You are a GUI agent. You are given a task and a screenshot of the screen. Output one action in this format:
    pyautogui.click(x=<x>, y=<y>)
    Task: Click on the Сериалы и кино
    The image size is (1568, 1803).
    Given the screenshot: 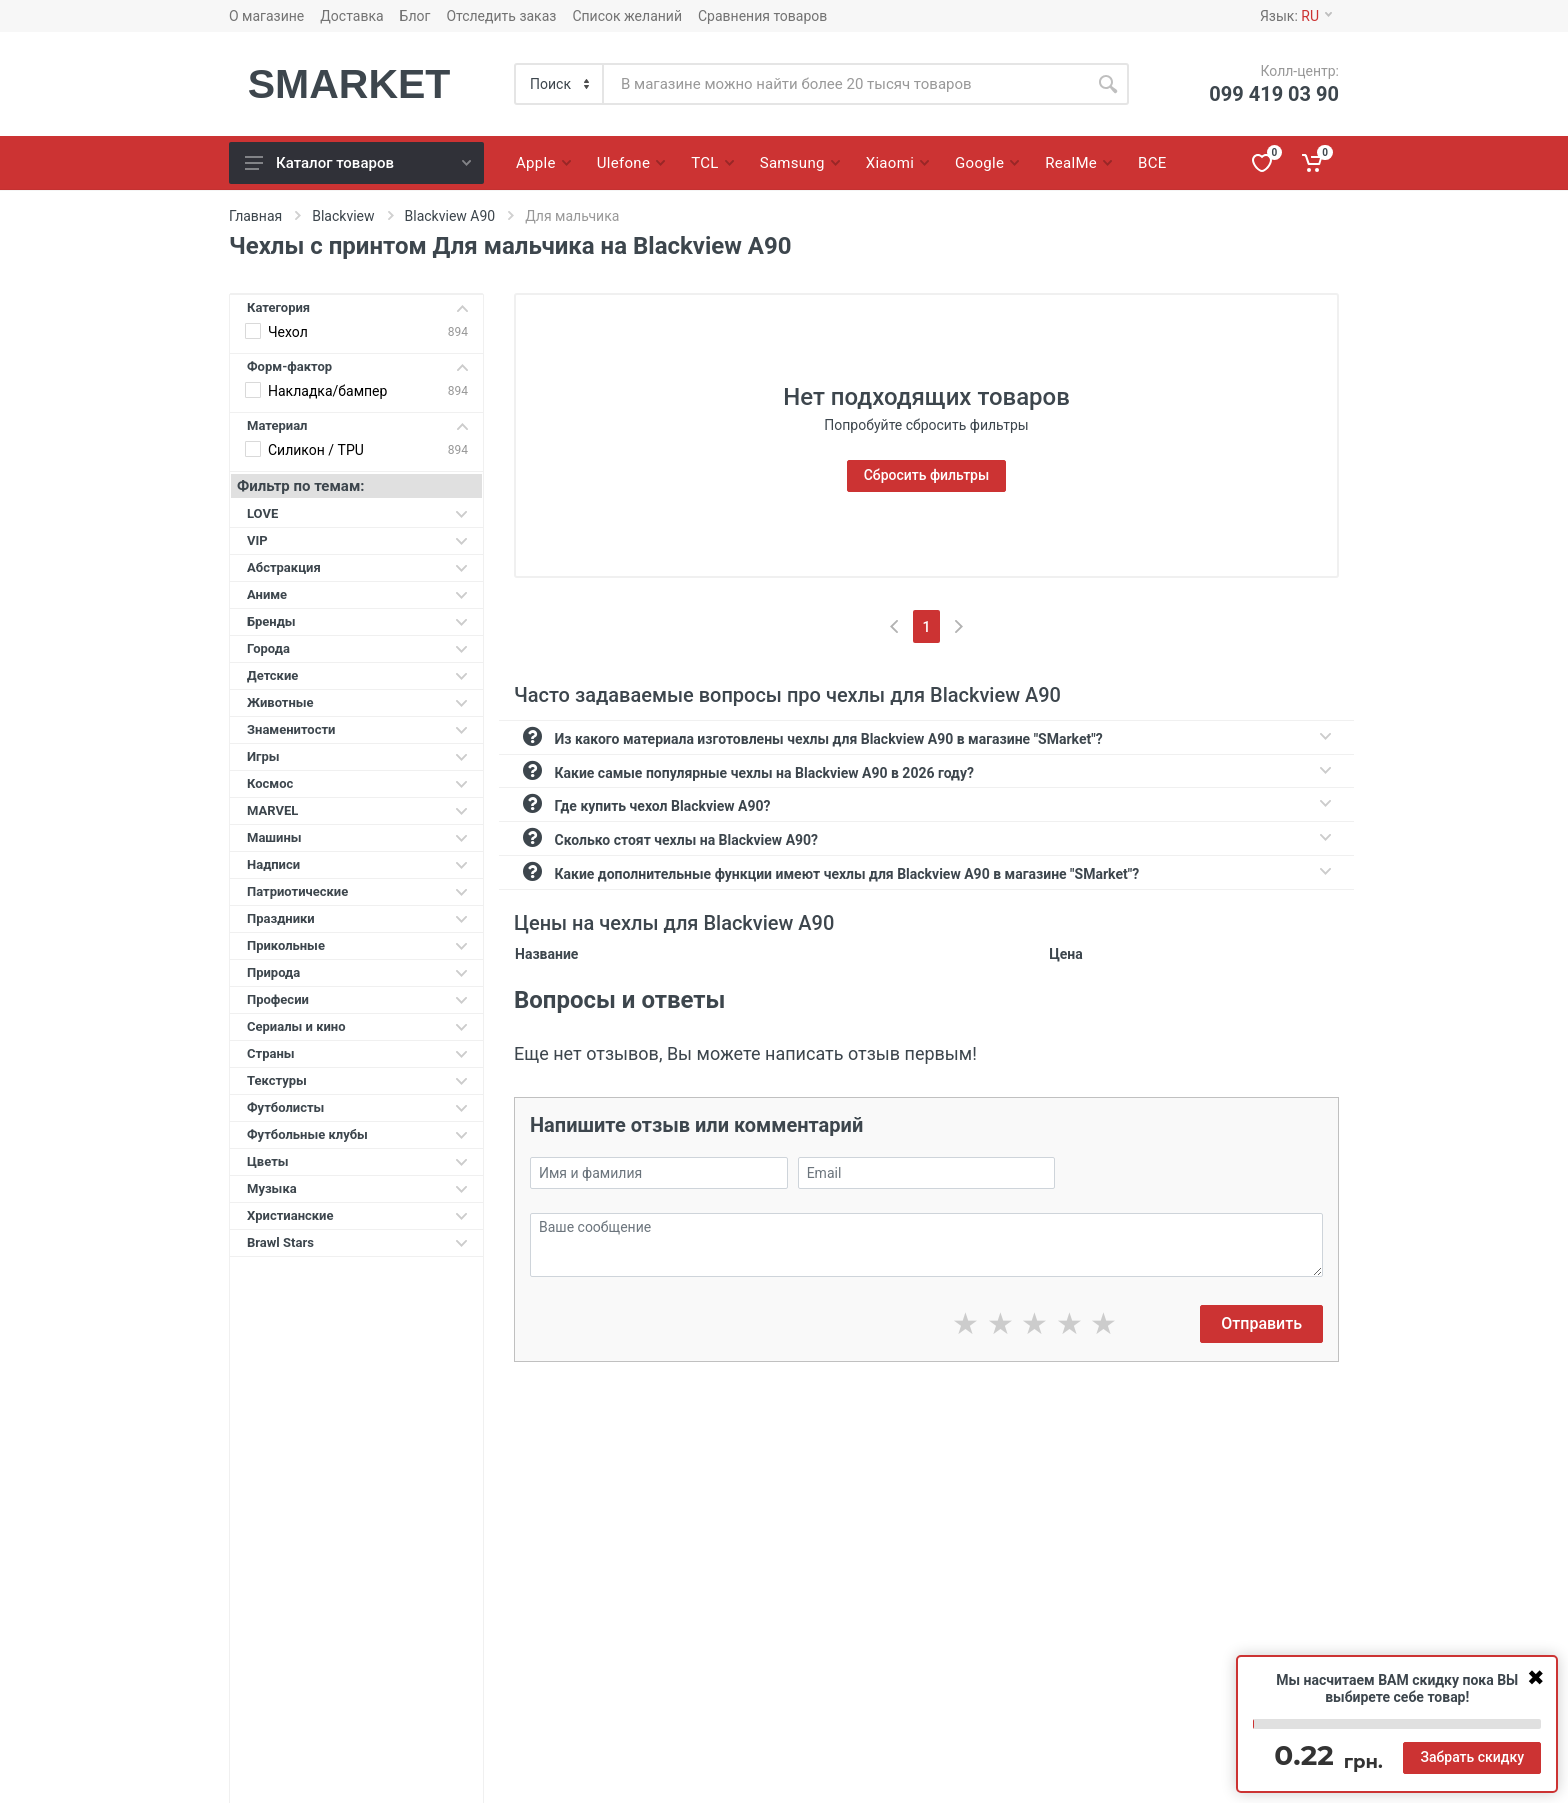 What is the action you would take?
    pyautogui.click(x=357, y=1026)
    